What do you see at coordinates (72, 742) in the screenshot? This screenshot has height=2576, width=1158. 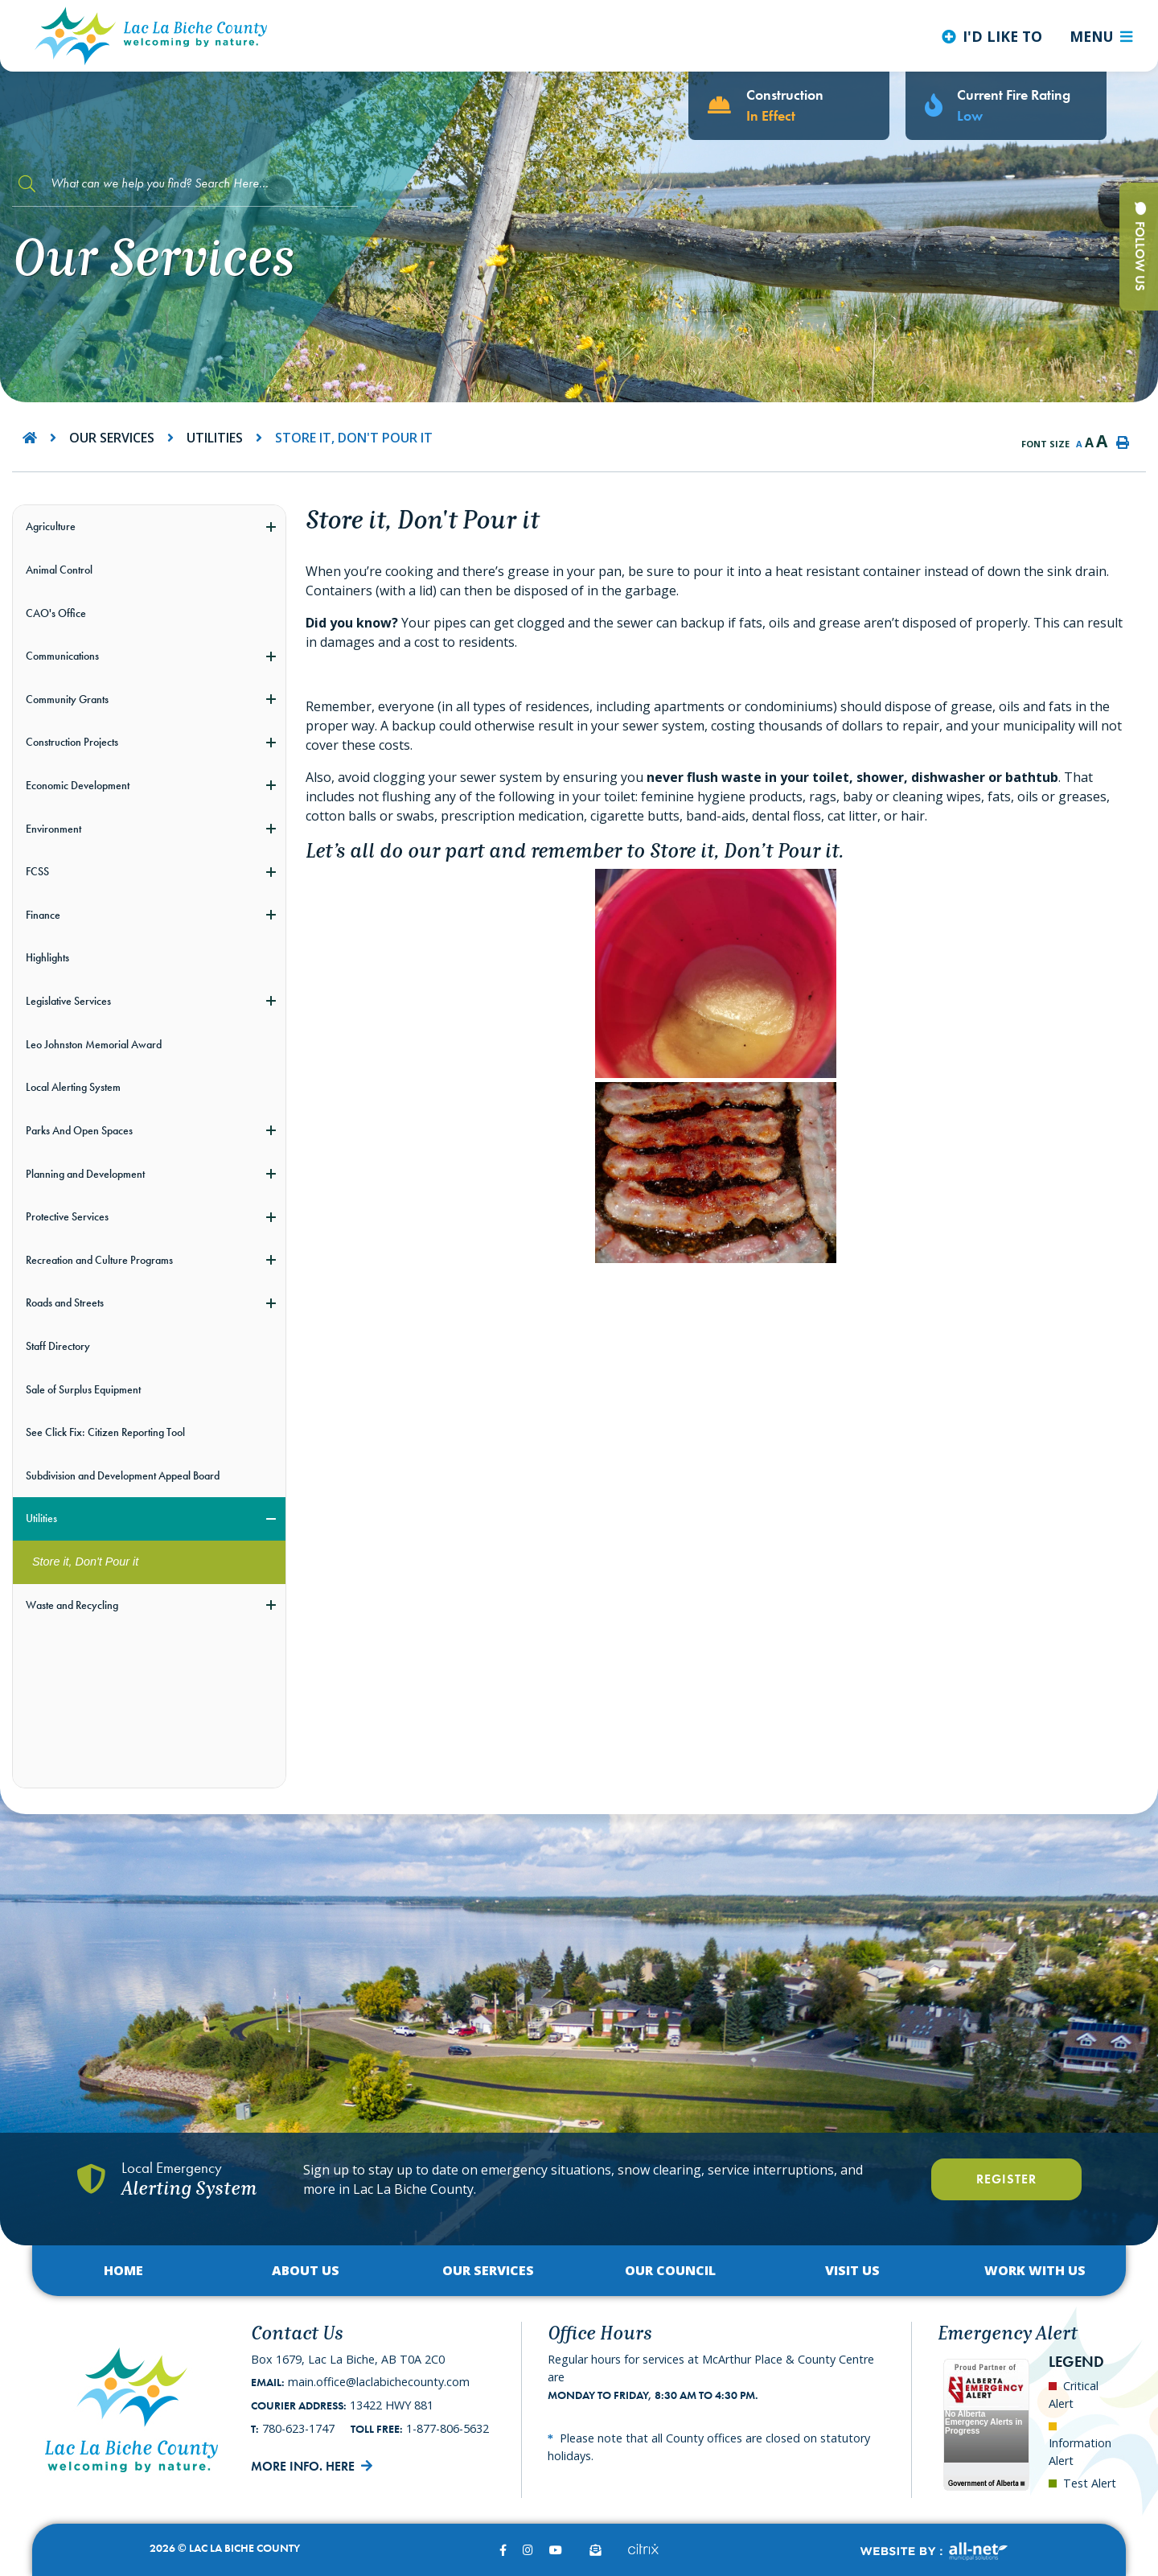 I see `Construction Projects [menuitem]` at bounding box center [72, 742].